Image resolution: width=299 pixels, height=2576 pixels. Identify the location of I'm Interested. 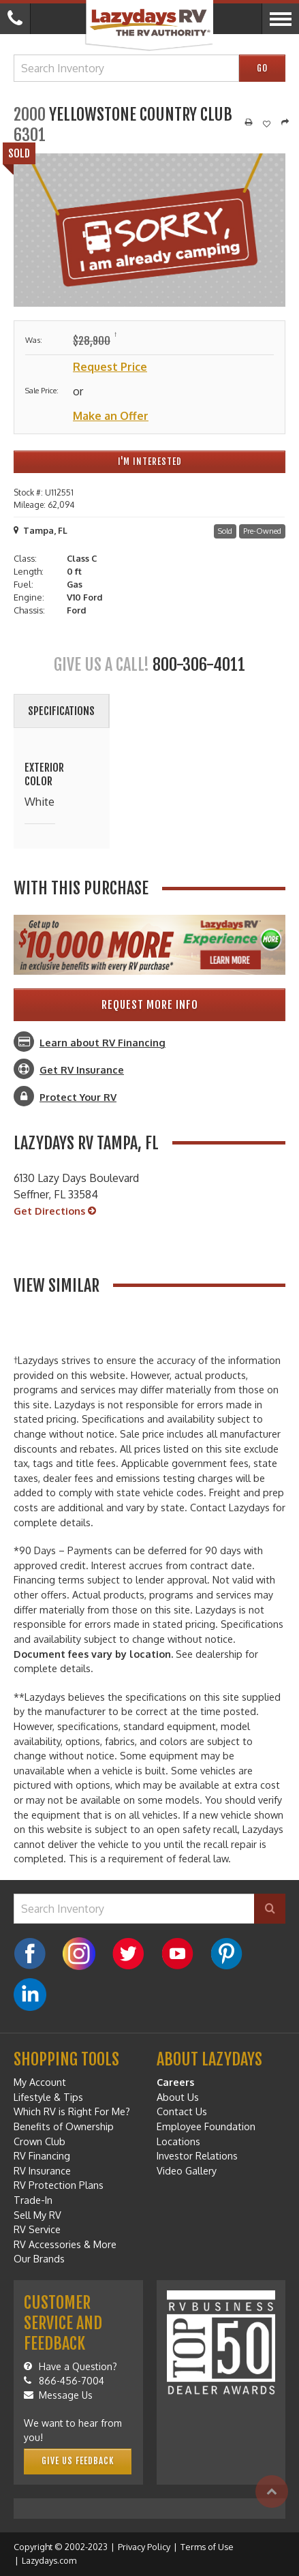
(150, 461).